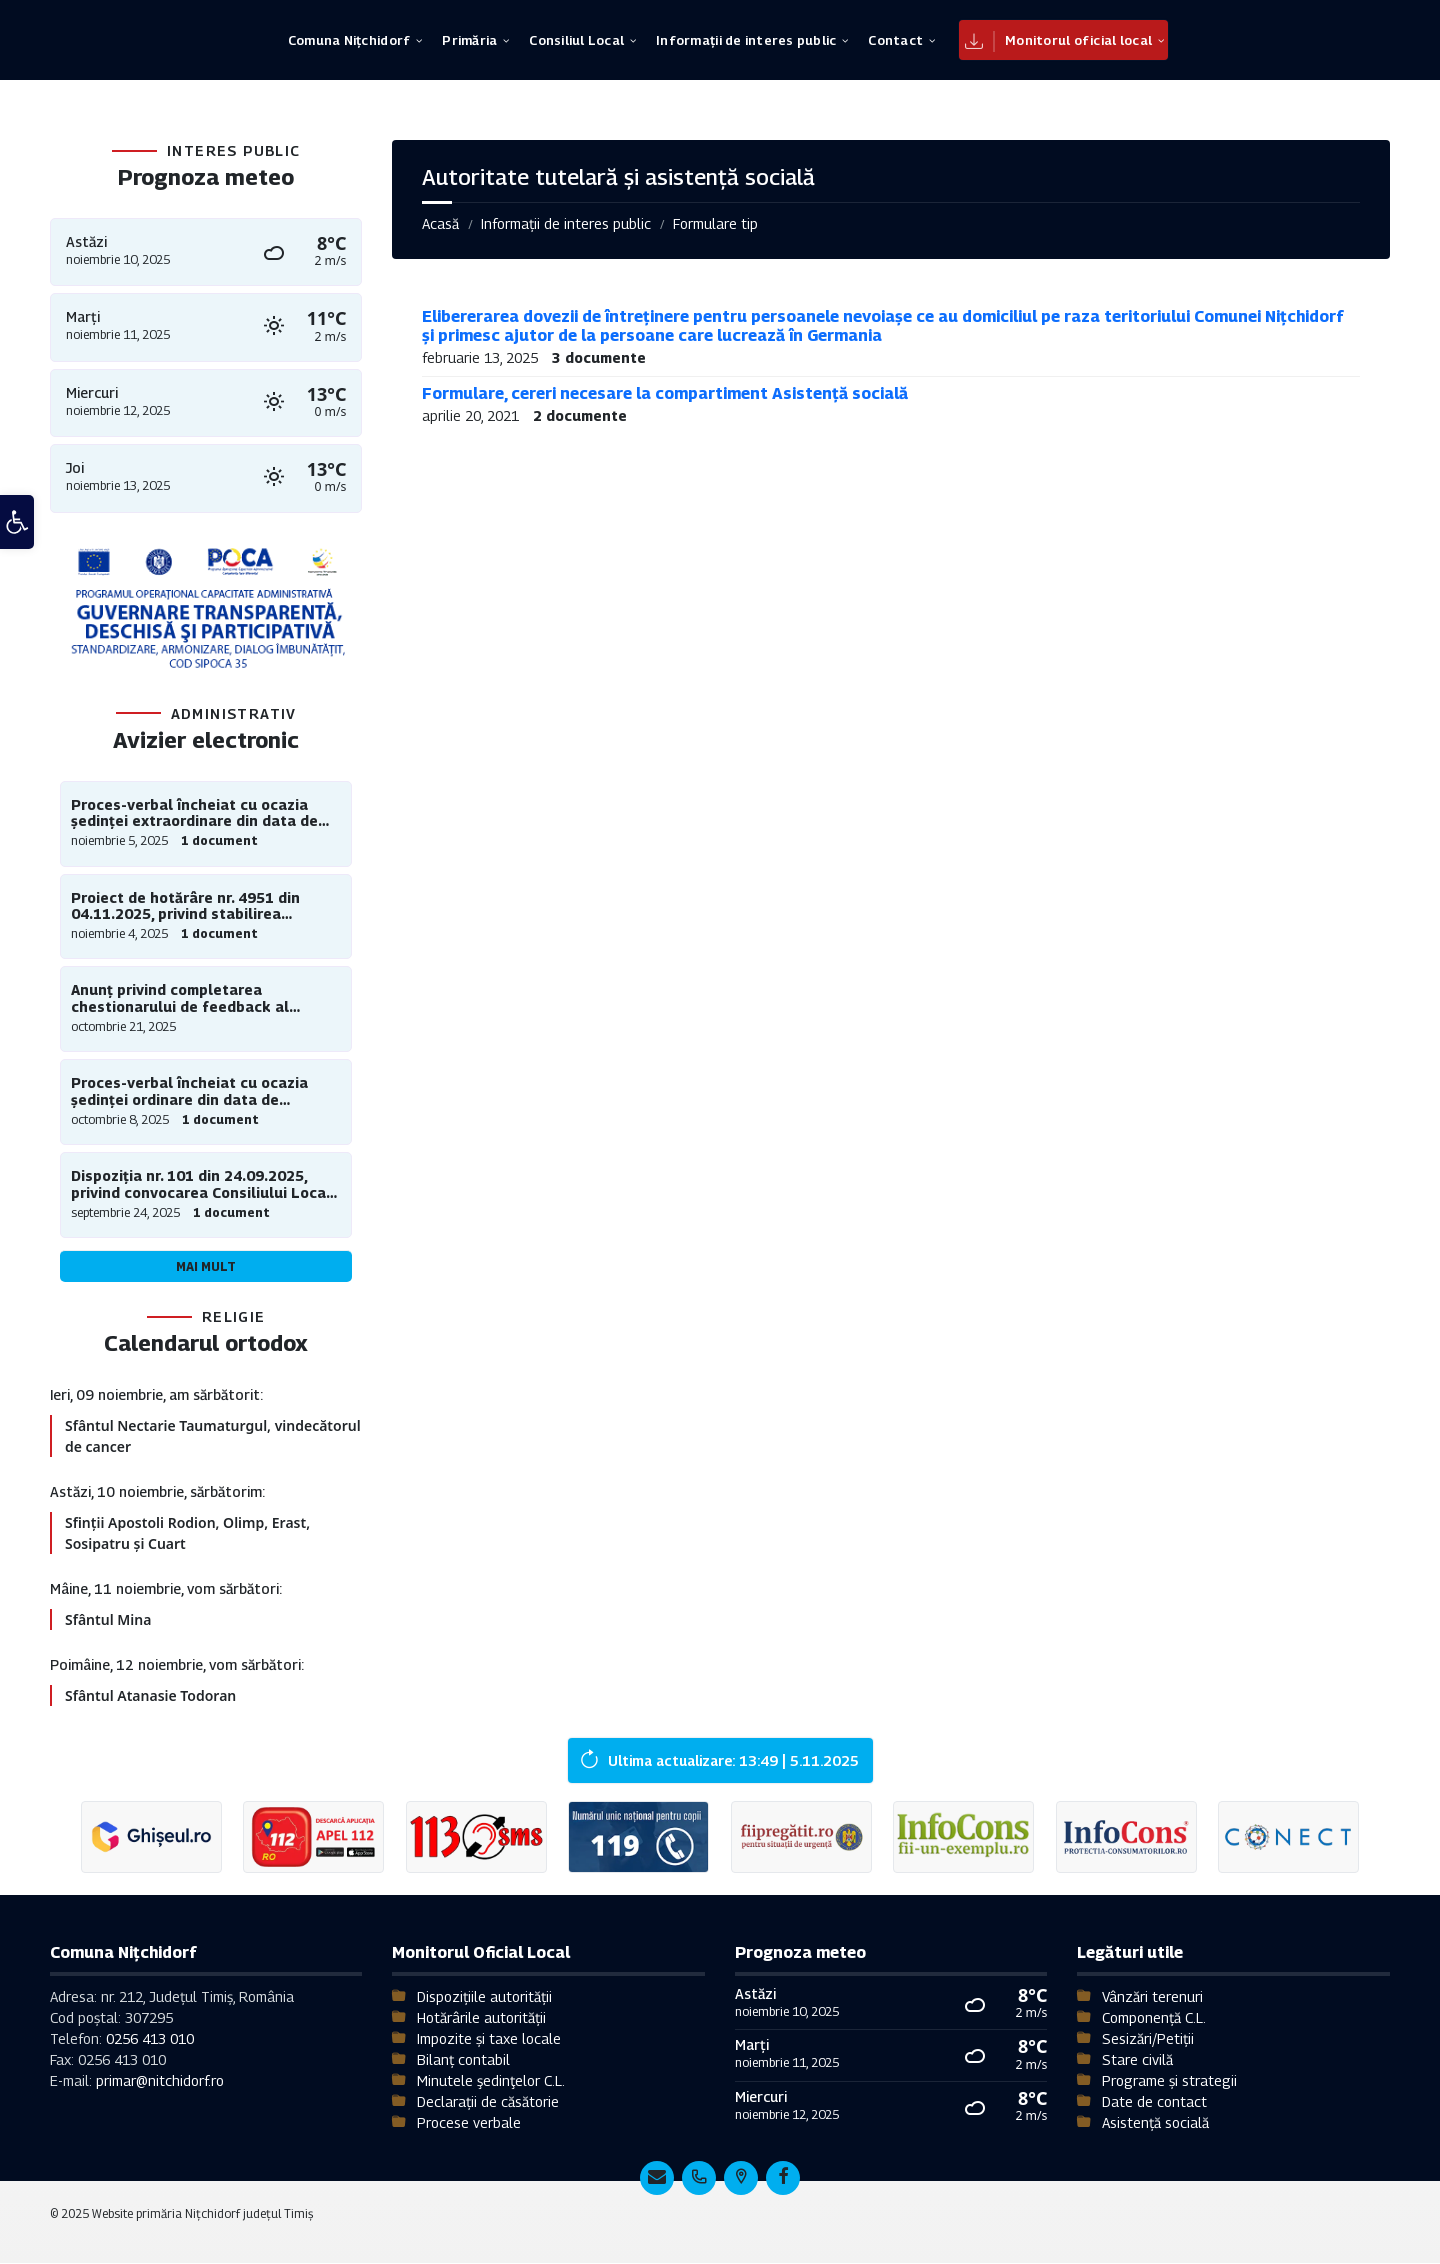 This screenshot has width=1440, height=2264. What do you see at coordinates (715, 223) in the screenshot?
I see `Formulare tip` at bounding box center [715, 223].